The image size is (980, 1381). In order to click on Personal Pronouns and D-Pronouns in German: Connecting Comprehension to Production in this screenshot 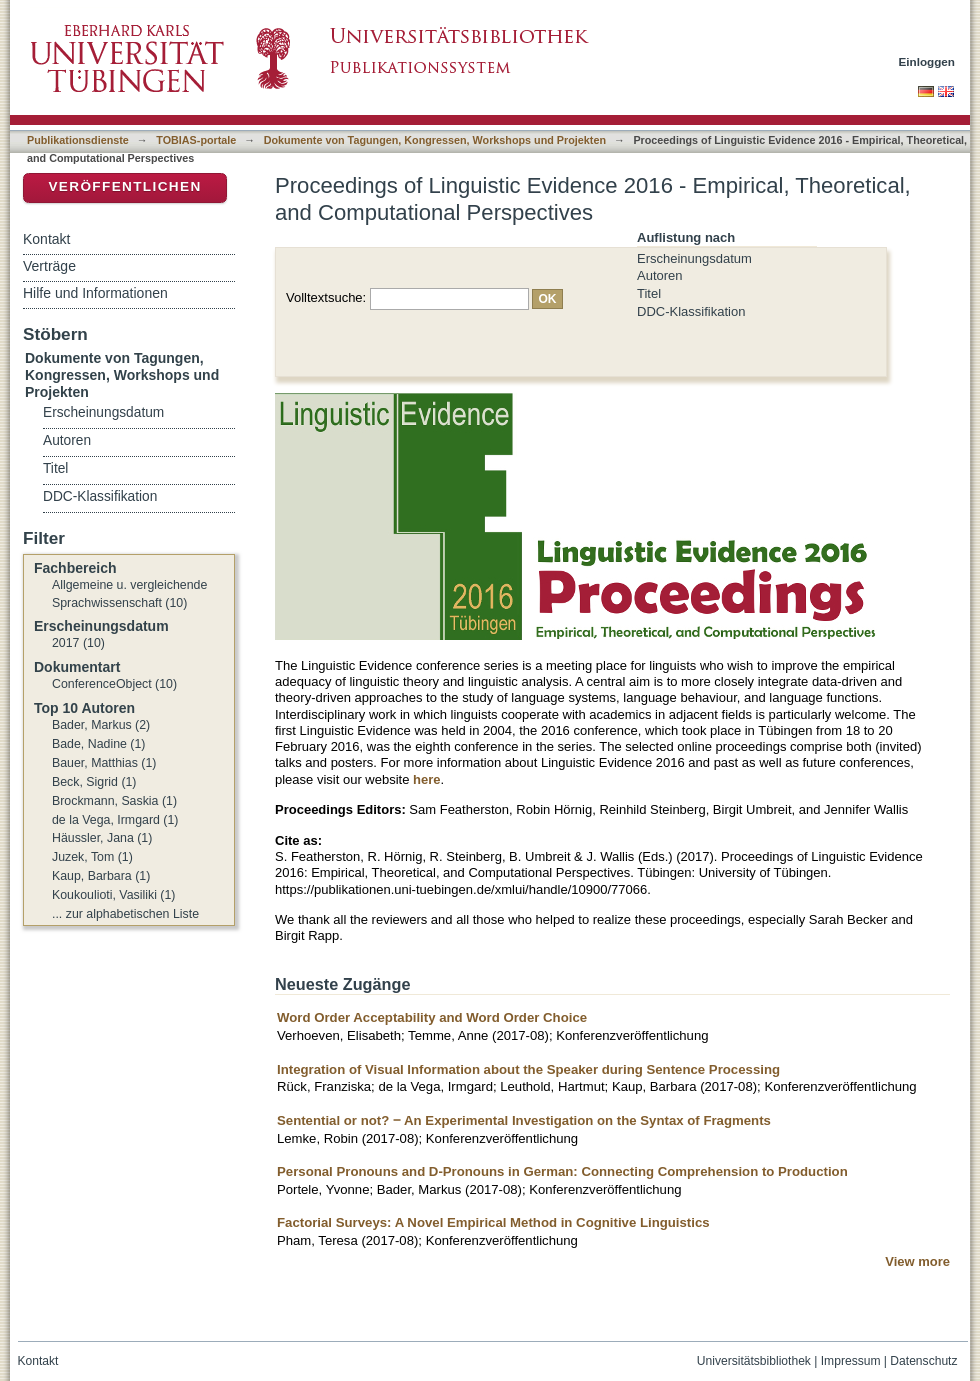, I will do `click(562, 1171)`.